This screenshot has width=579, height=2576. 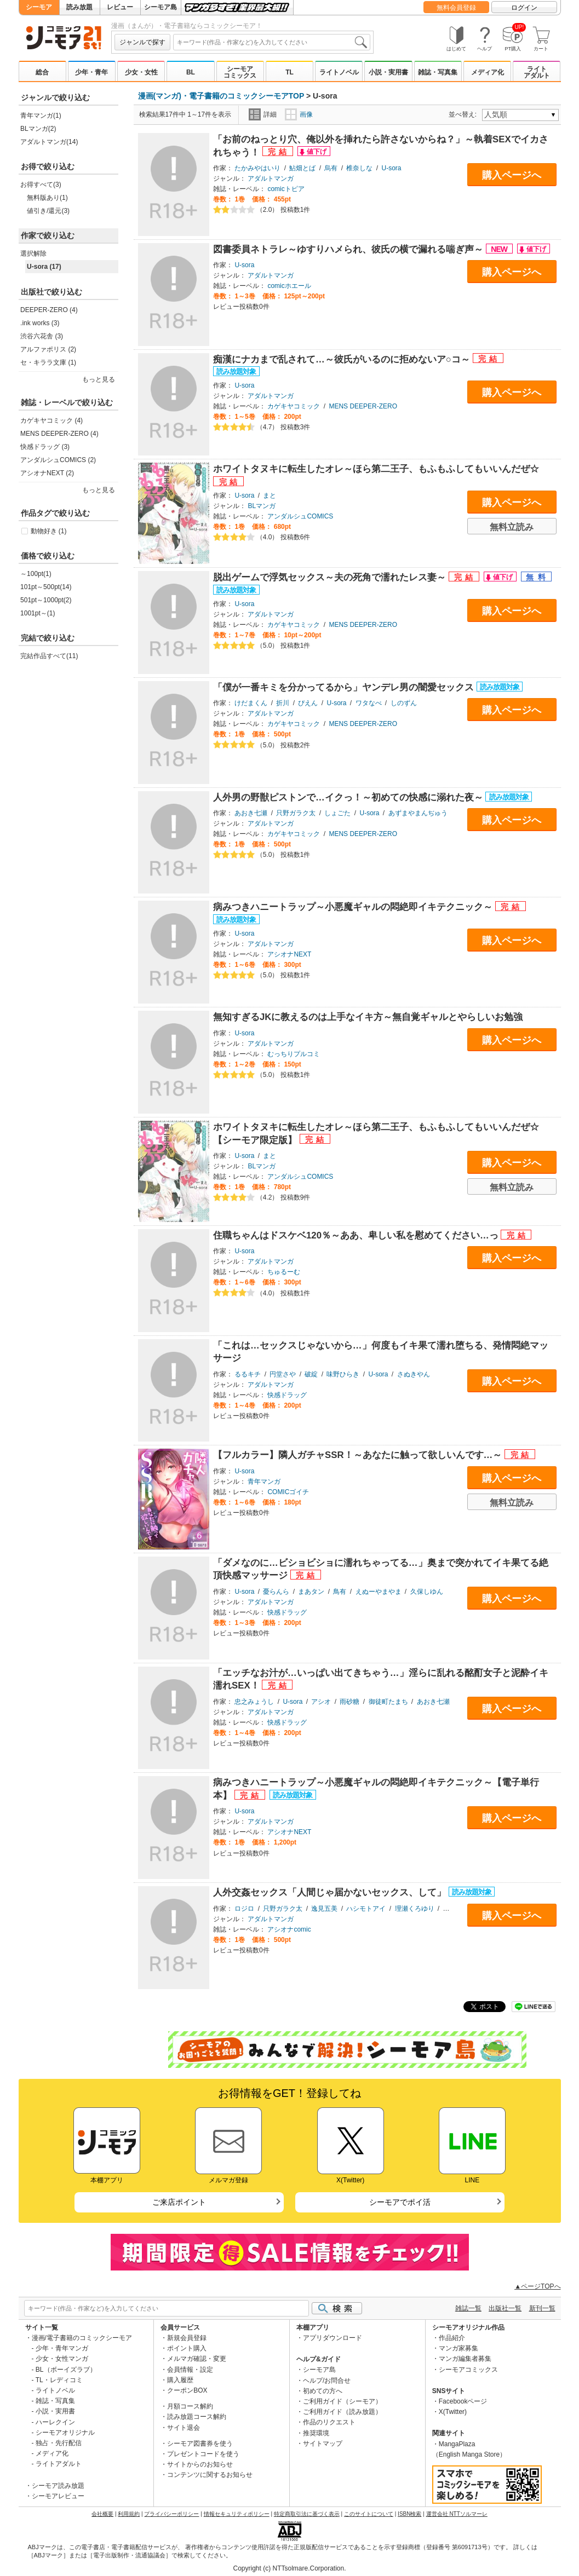 I want to click on 漫画(マンガ)・電子書籍のコミックシーモアTOP, so click(x=221, y=95).